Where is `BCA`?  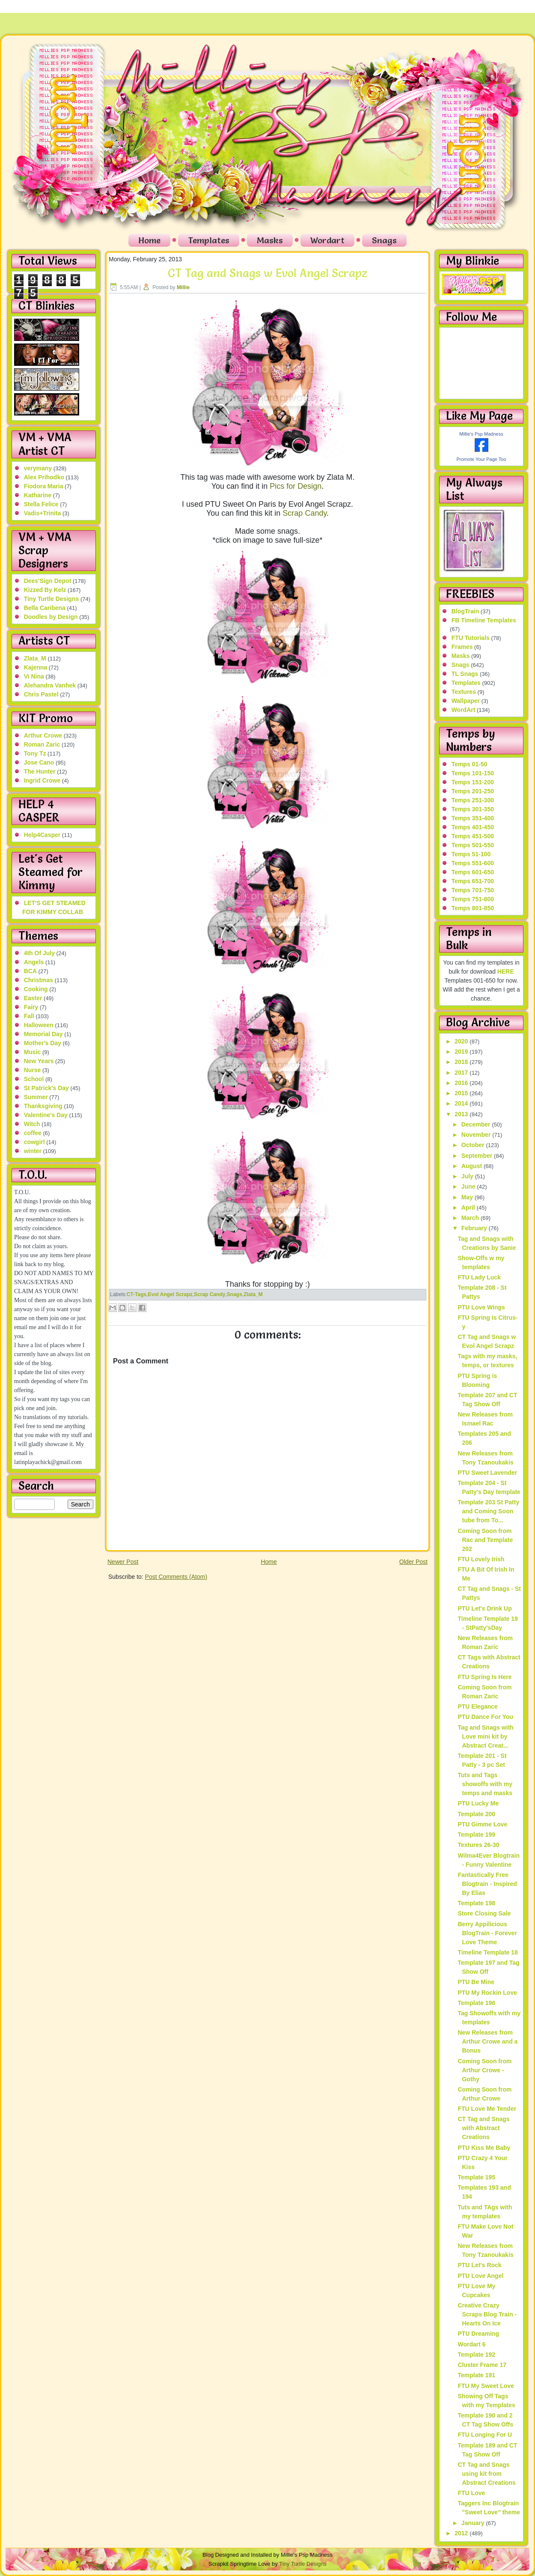 BCA is located at coordinates (30, 971).